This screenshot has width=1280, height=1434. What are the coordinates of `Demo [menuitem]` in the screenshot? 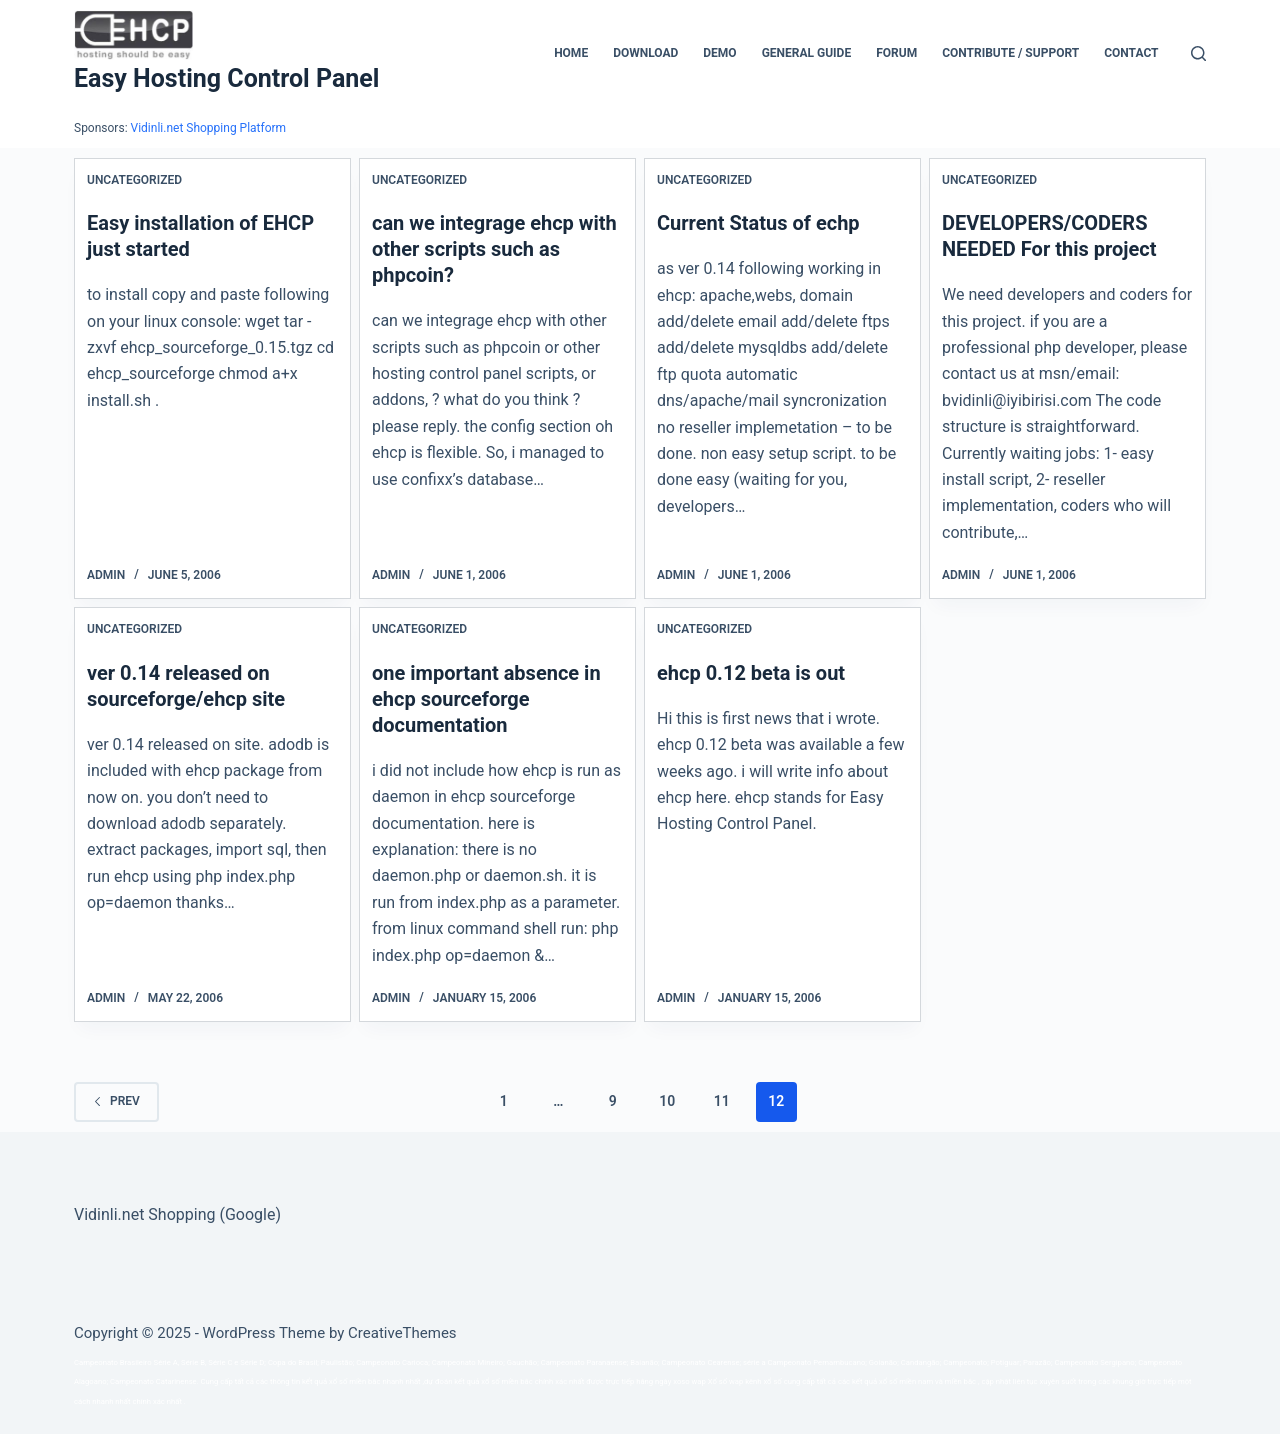 It's located at (719, 53).